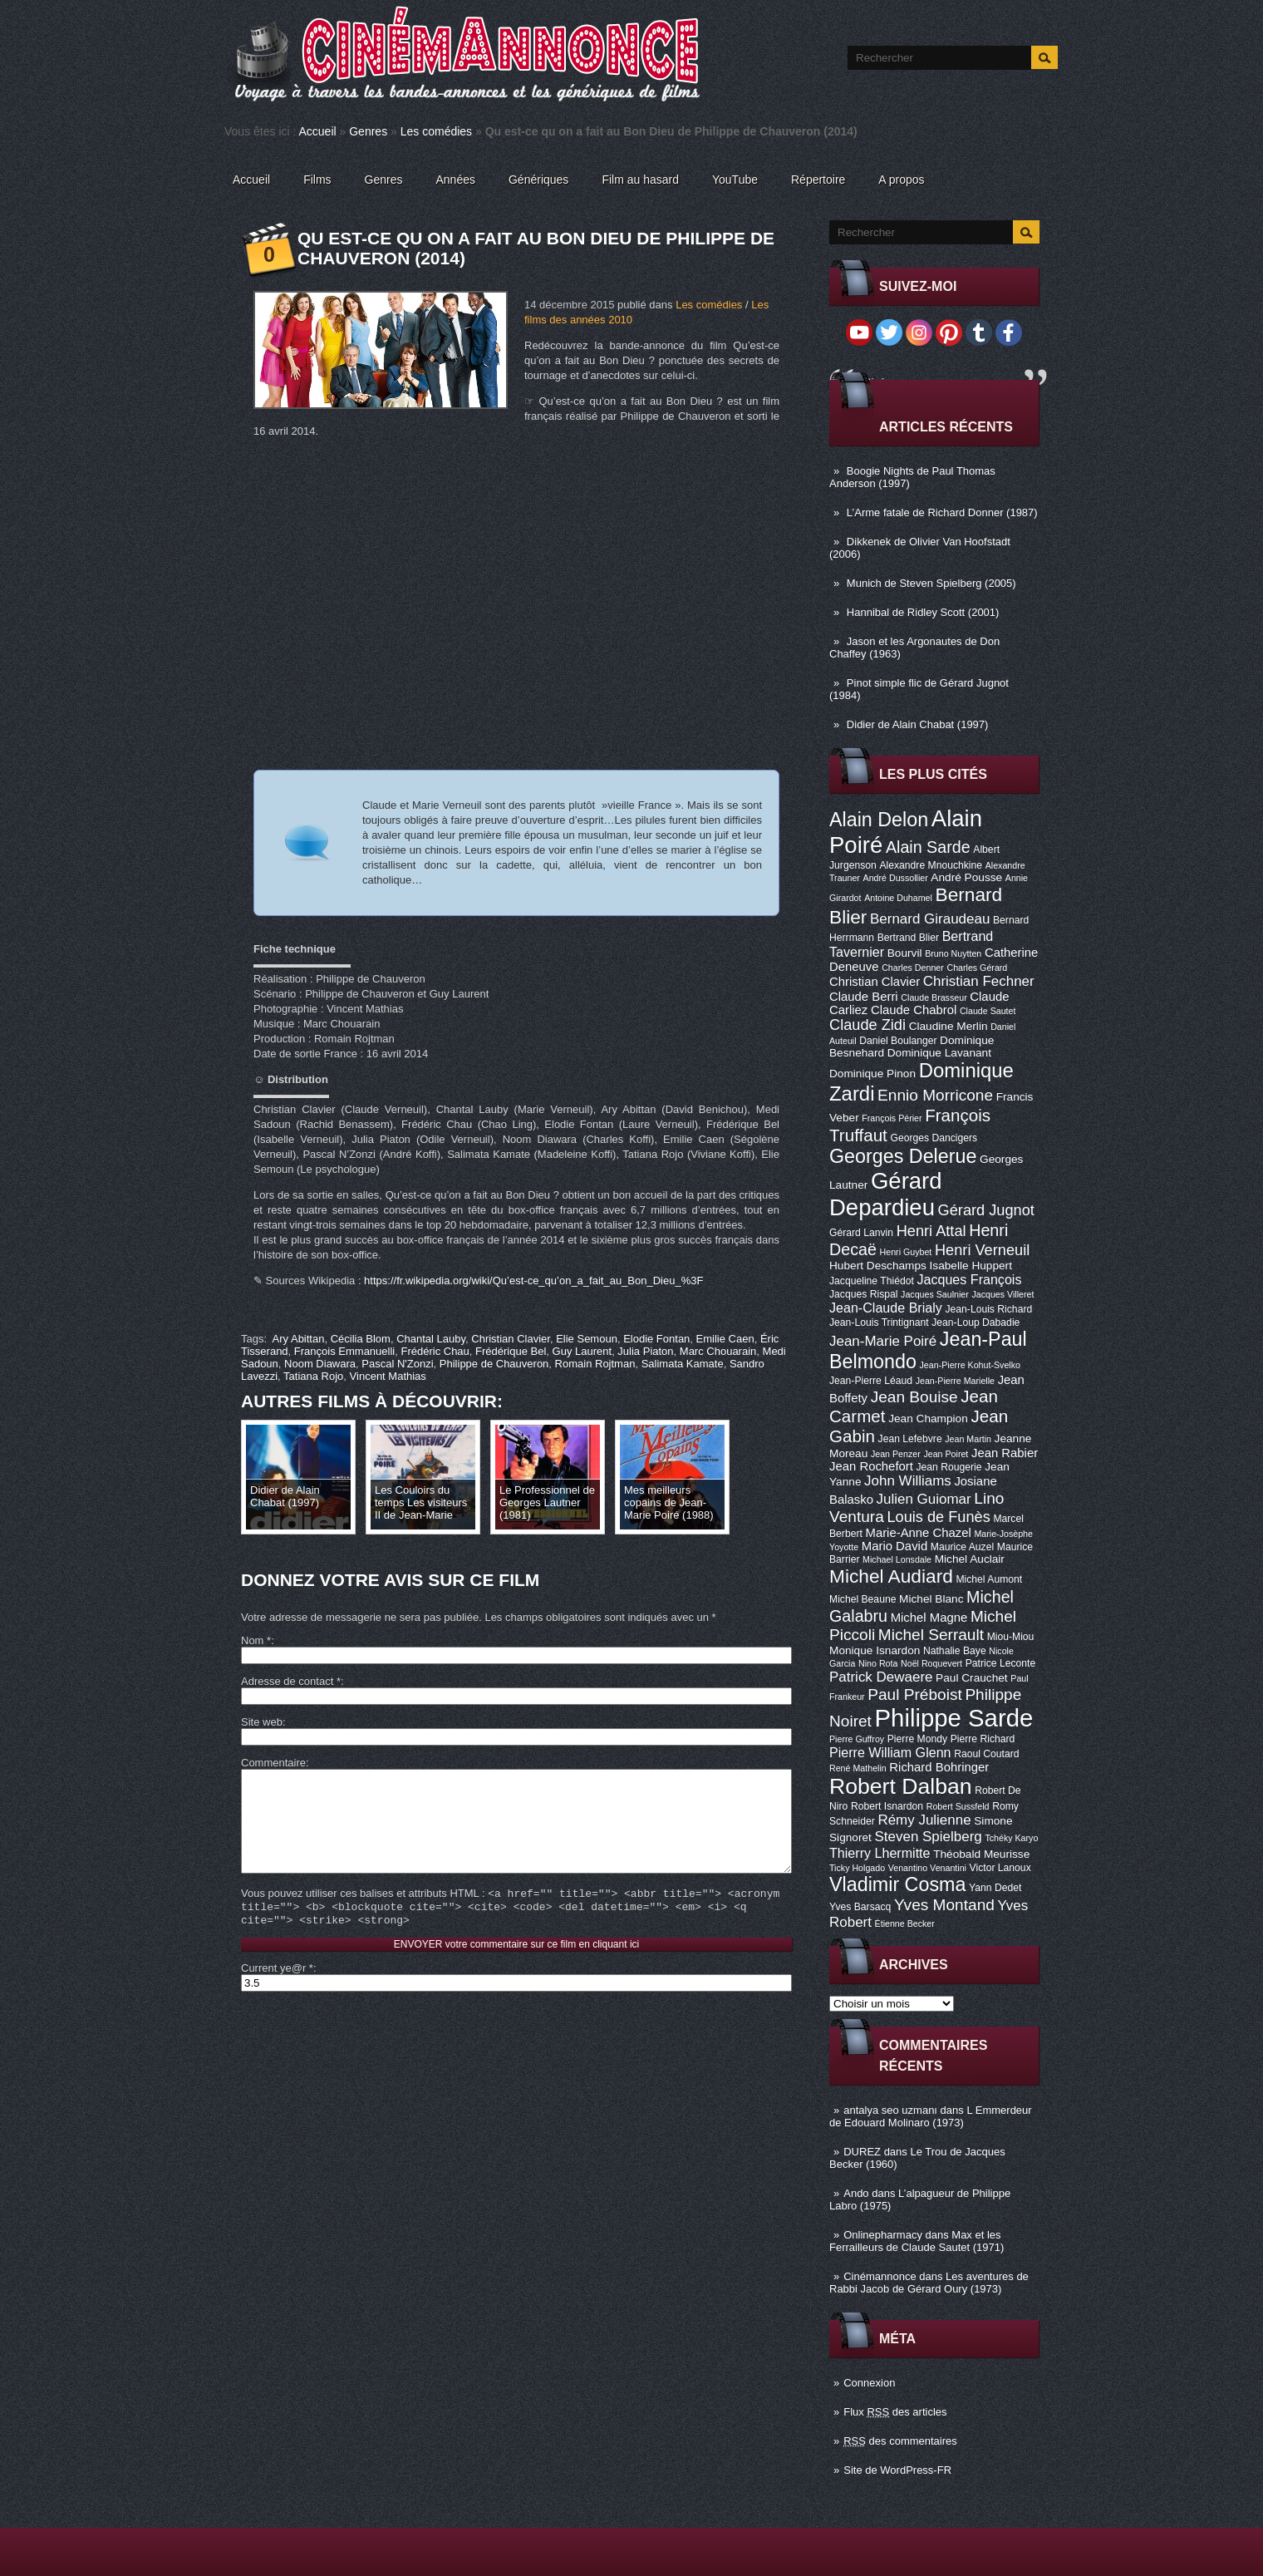  Describe the element at coordinates (317, 179) in the screenshot. I see `Films` at that location.